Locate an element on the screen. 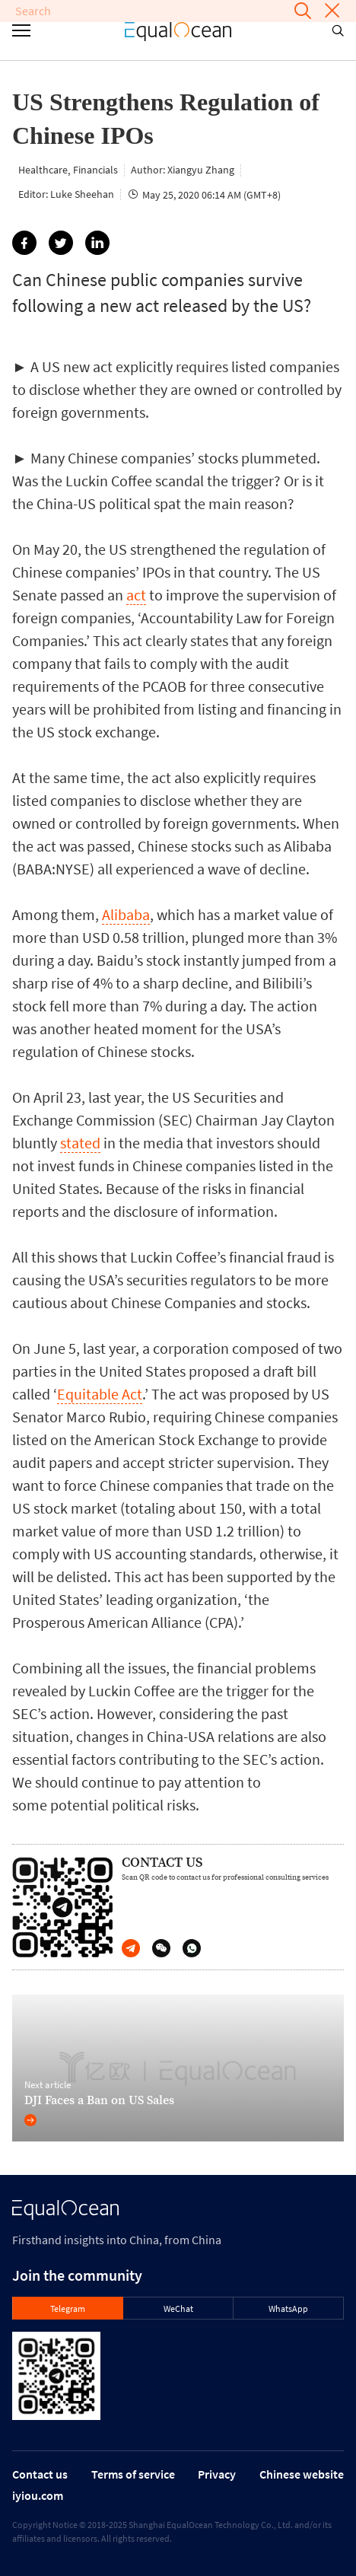 The width and height of the screenshot is (356, 2576). Chinese website is located at coordinates (301, 2474).